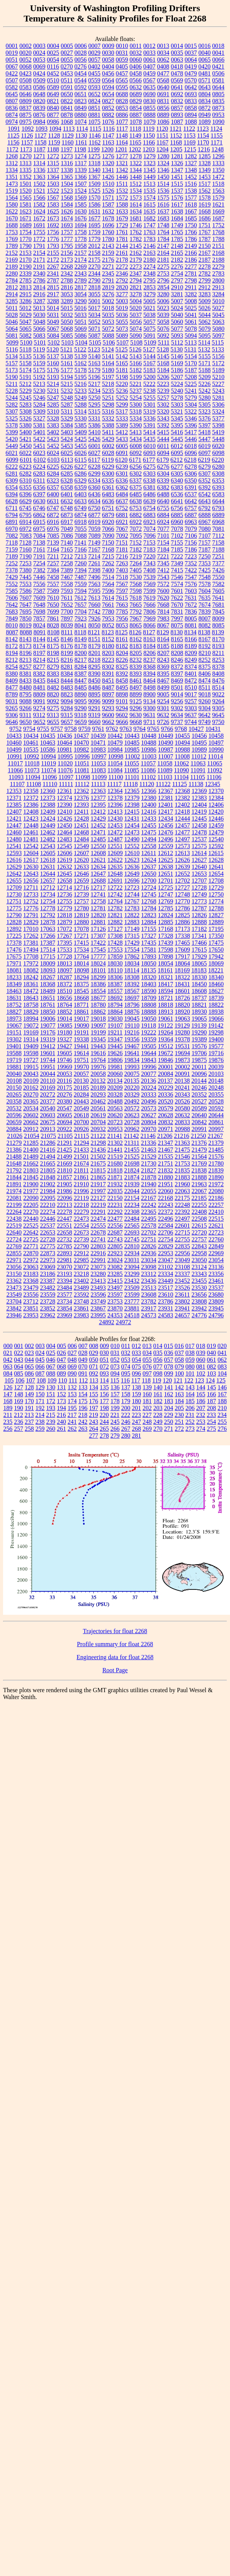 This screenshot has width=230, height=2576. What do you see at coordinates (39, 522) in the screenshot?
I see `6915` at bounding box center [39, 522].